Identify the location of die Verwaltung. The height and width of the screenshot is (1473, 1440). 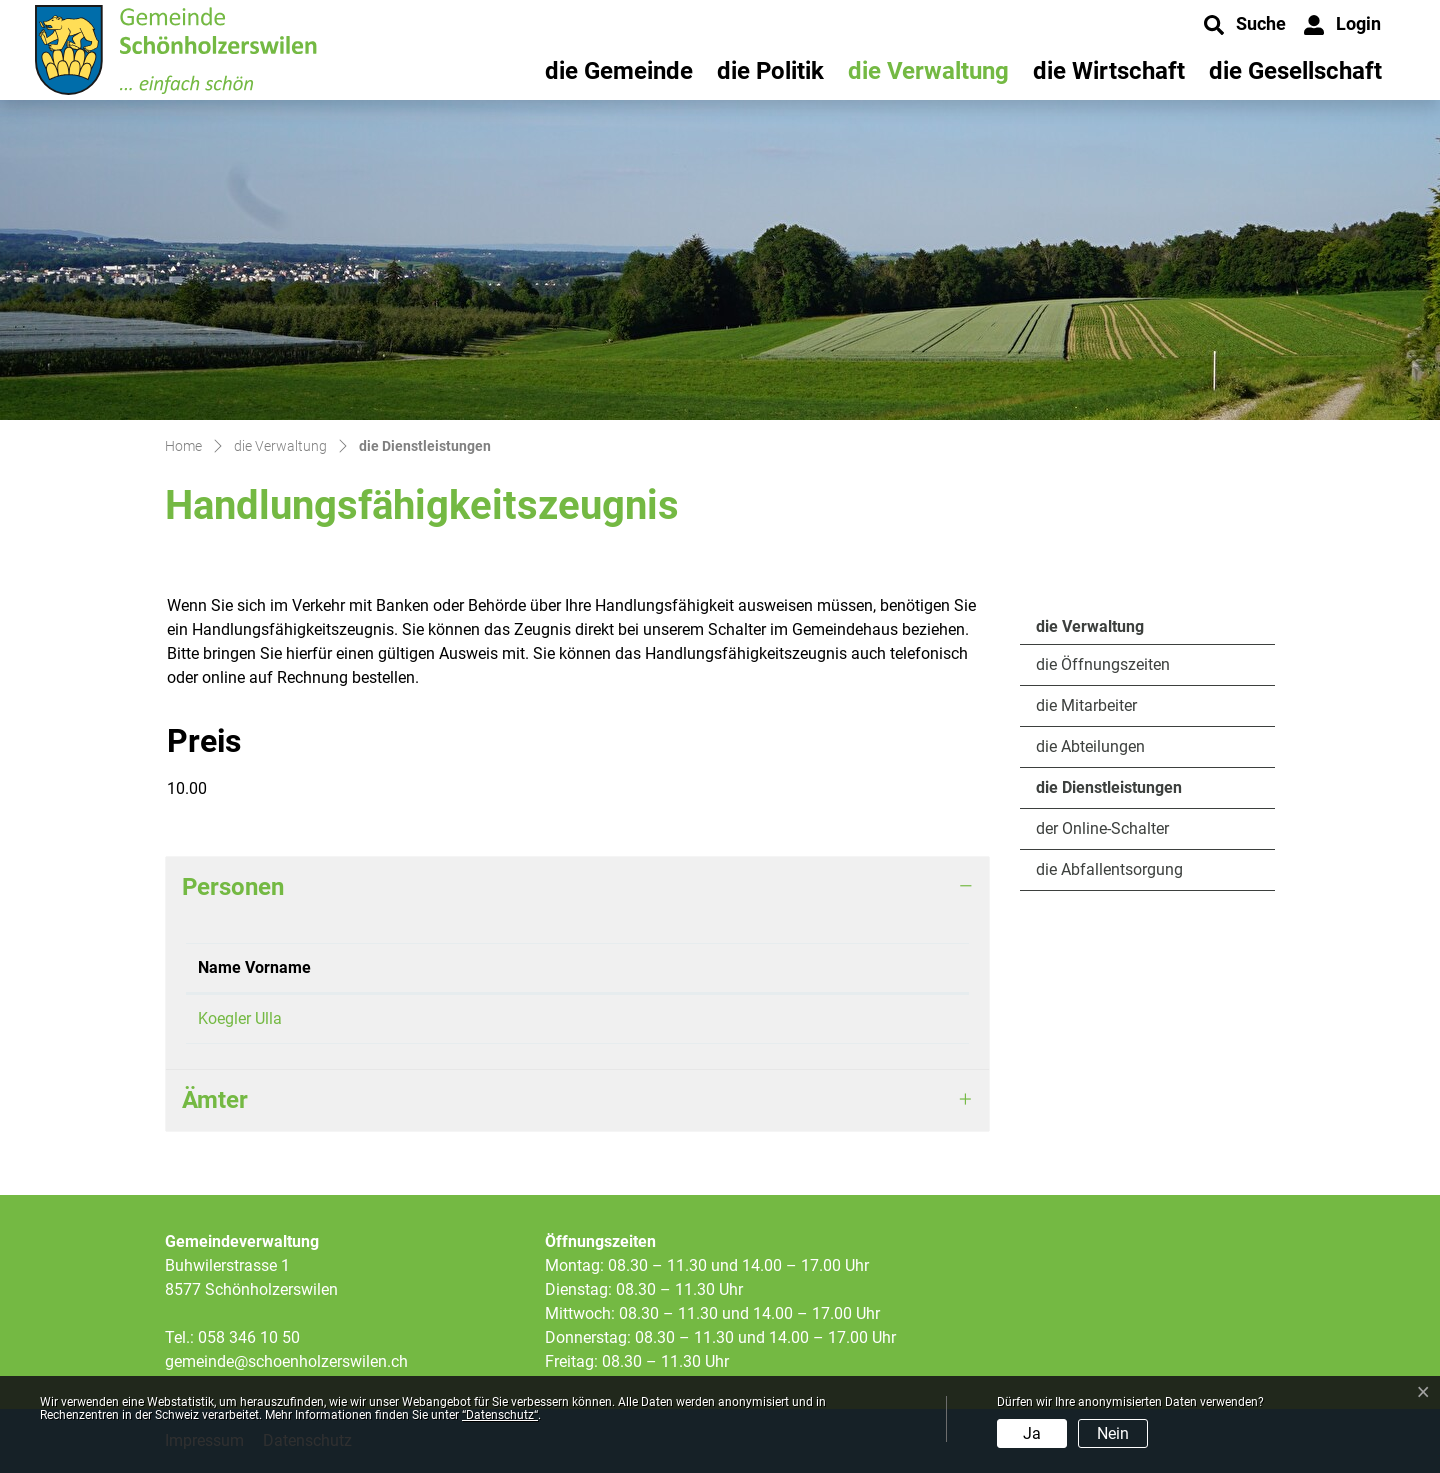
(928, 71).